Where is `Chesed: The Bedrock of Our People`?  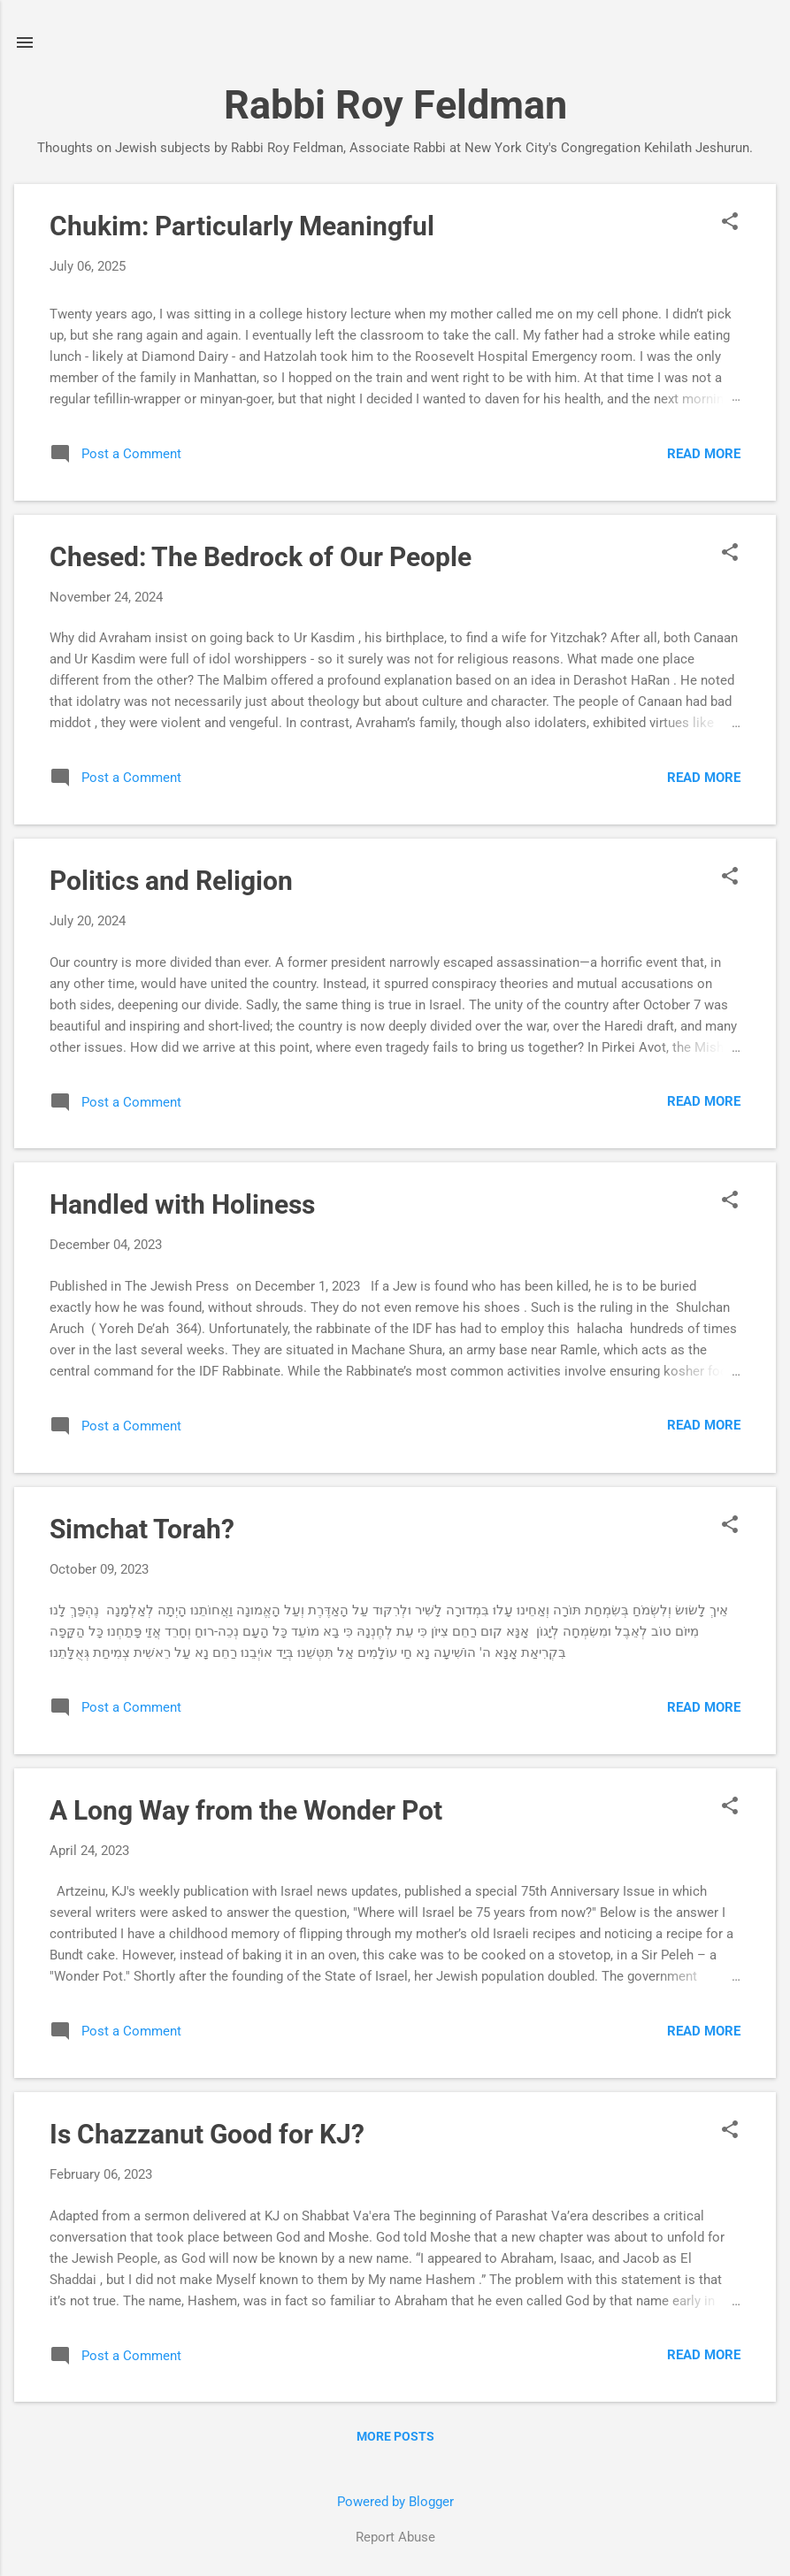
Chesed: The Bedrock of Our People is located at coordinates (261, 556).